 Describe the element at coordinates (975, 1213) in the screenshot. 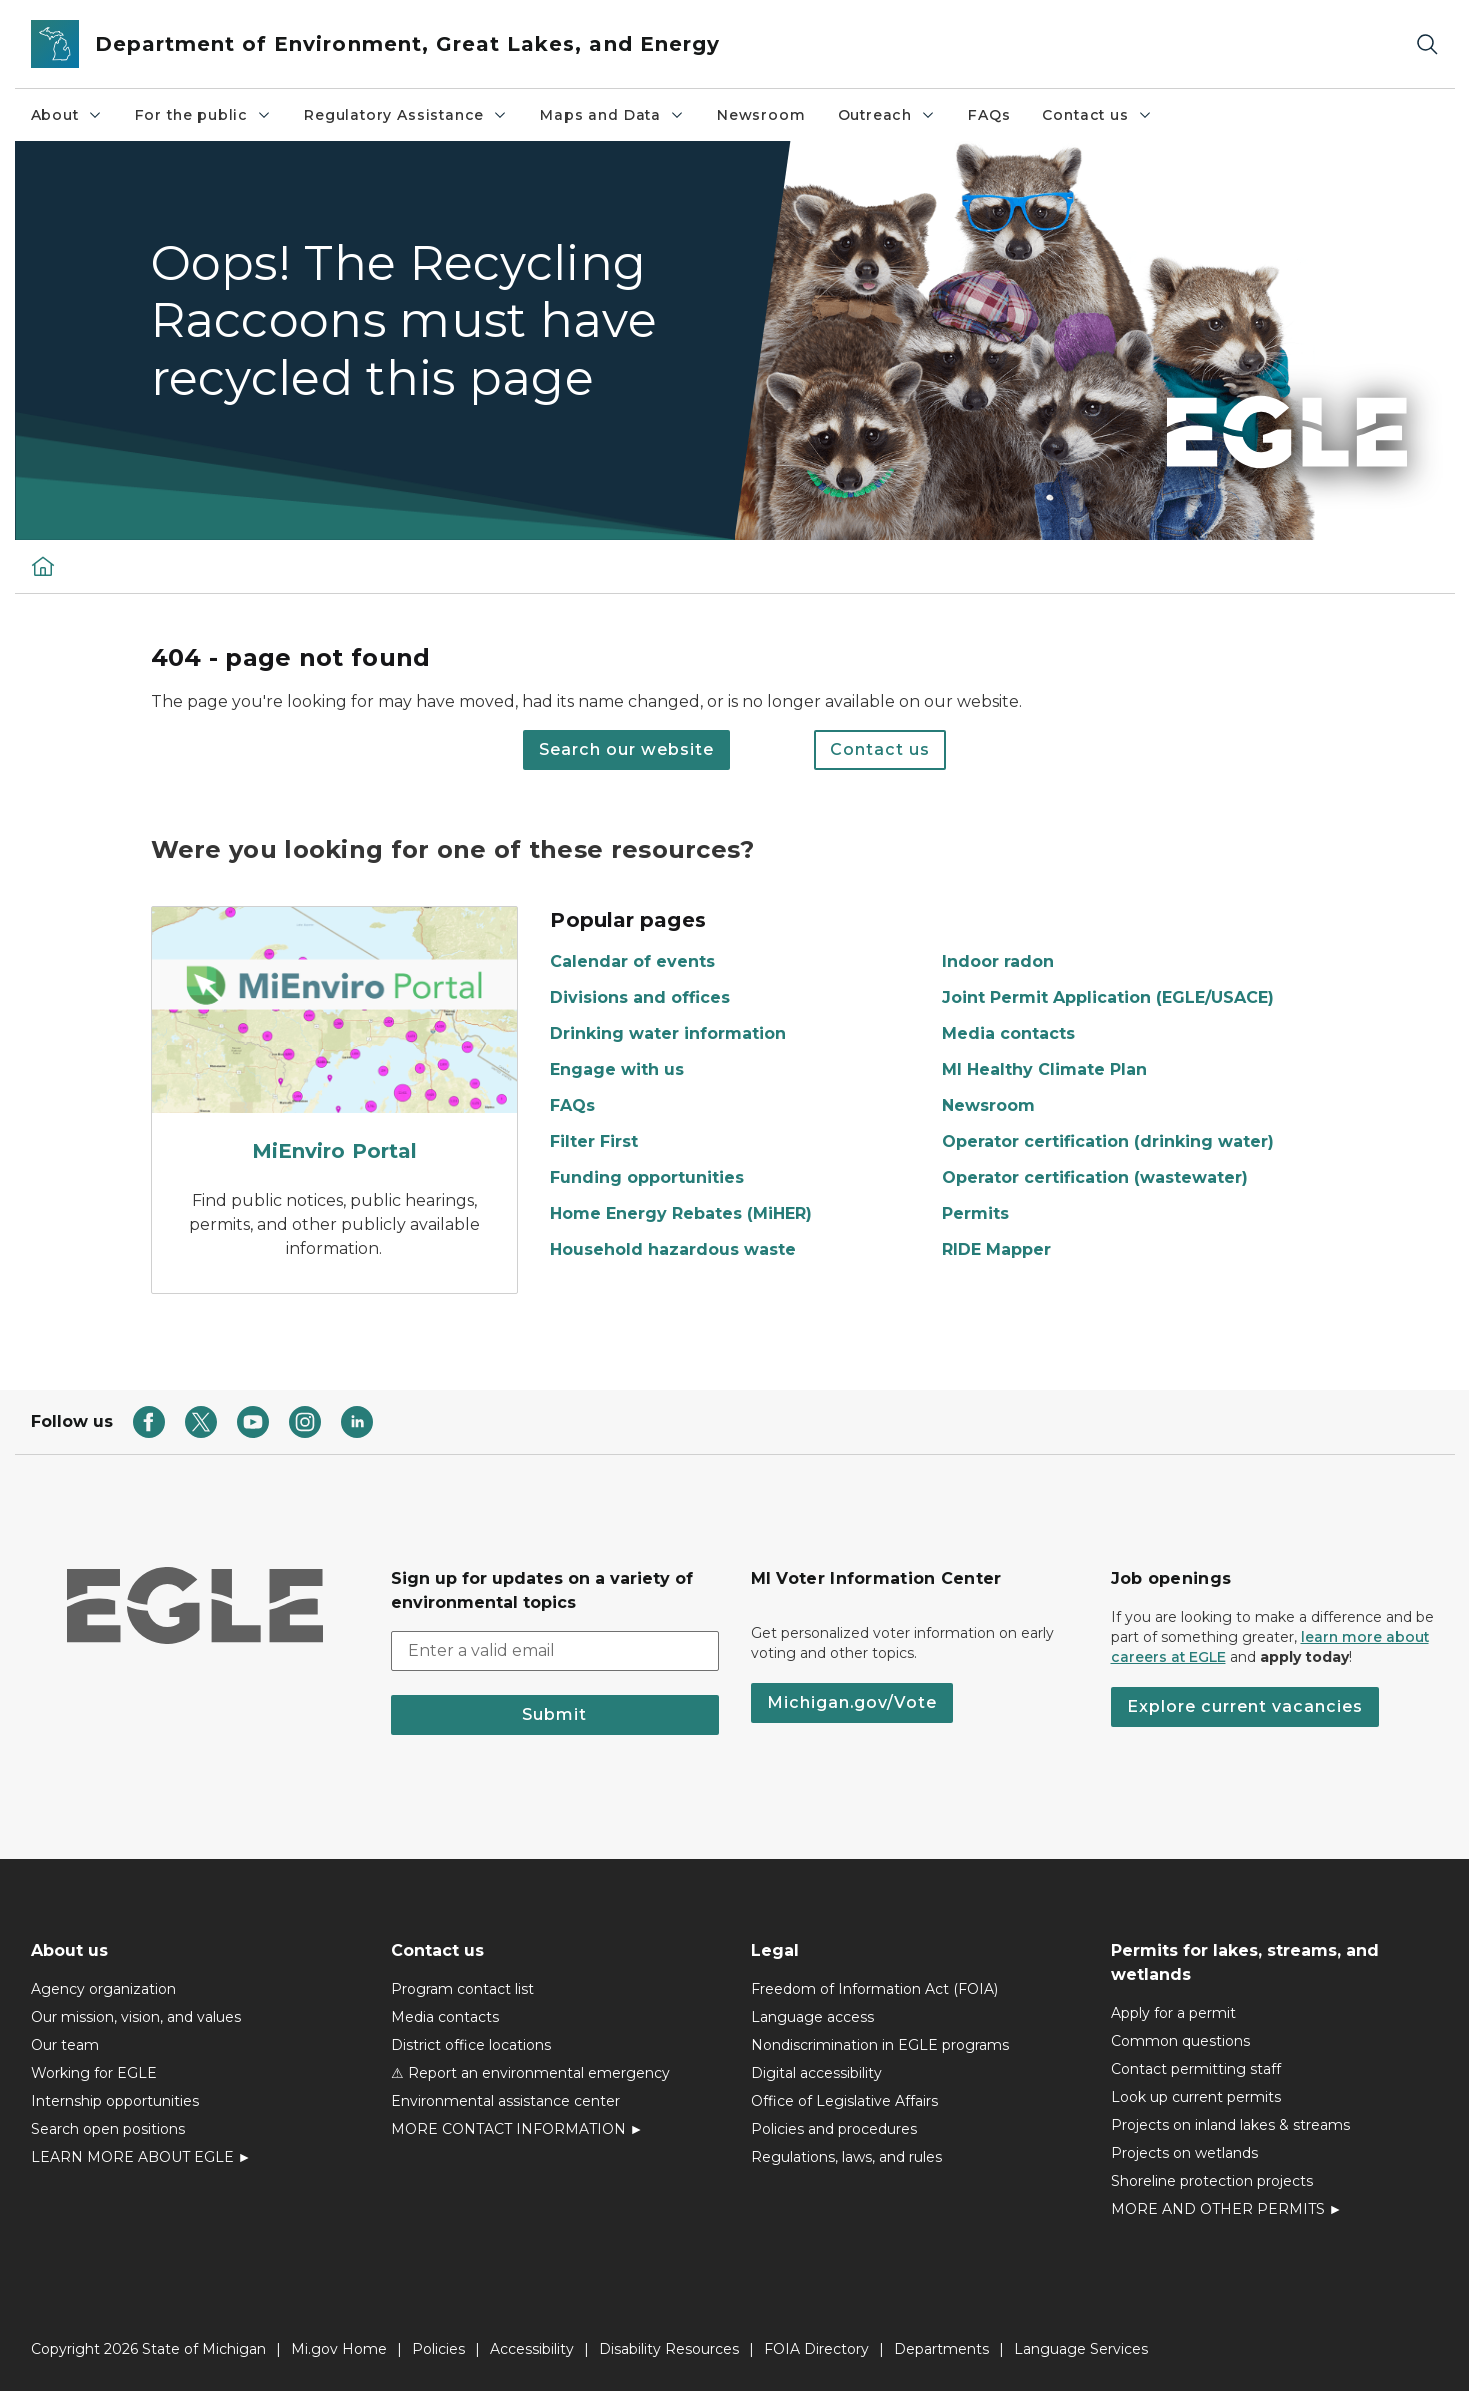

I see `Permits` at that location.